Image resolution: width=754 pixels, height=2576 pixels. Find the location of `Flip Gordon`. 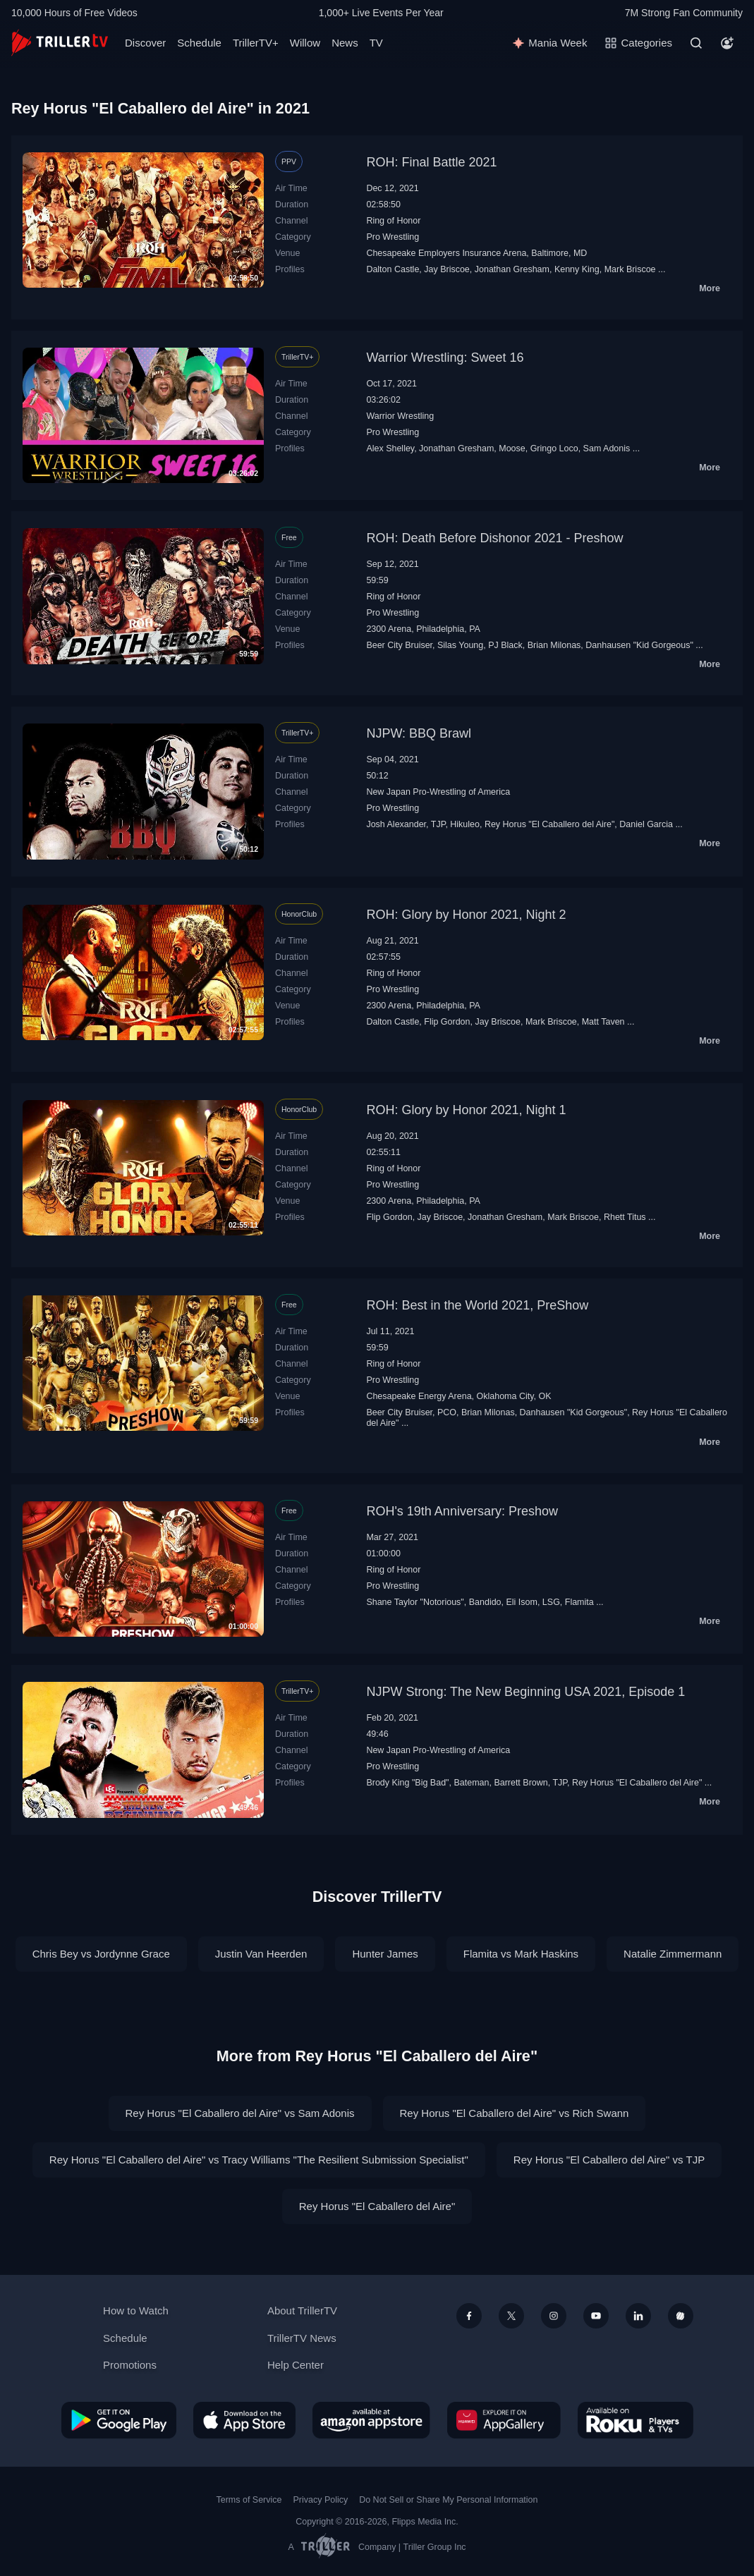

Flip Gordon is located at coordinates (447, 1022).